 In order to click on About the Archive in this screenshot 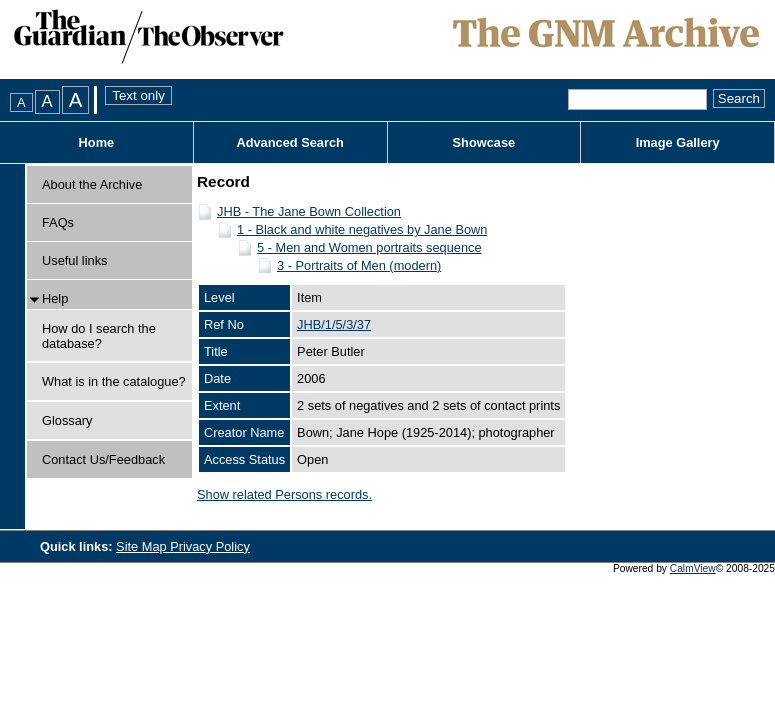, I will do `click(92, 184)`.